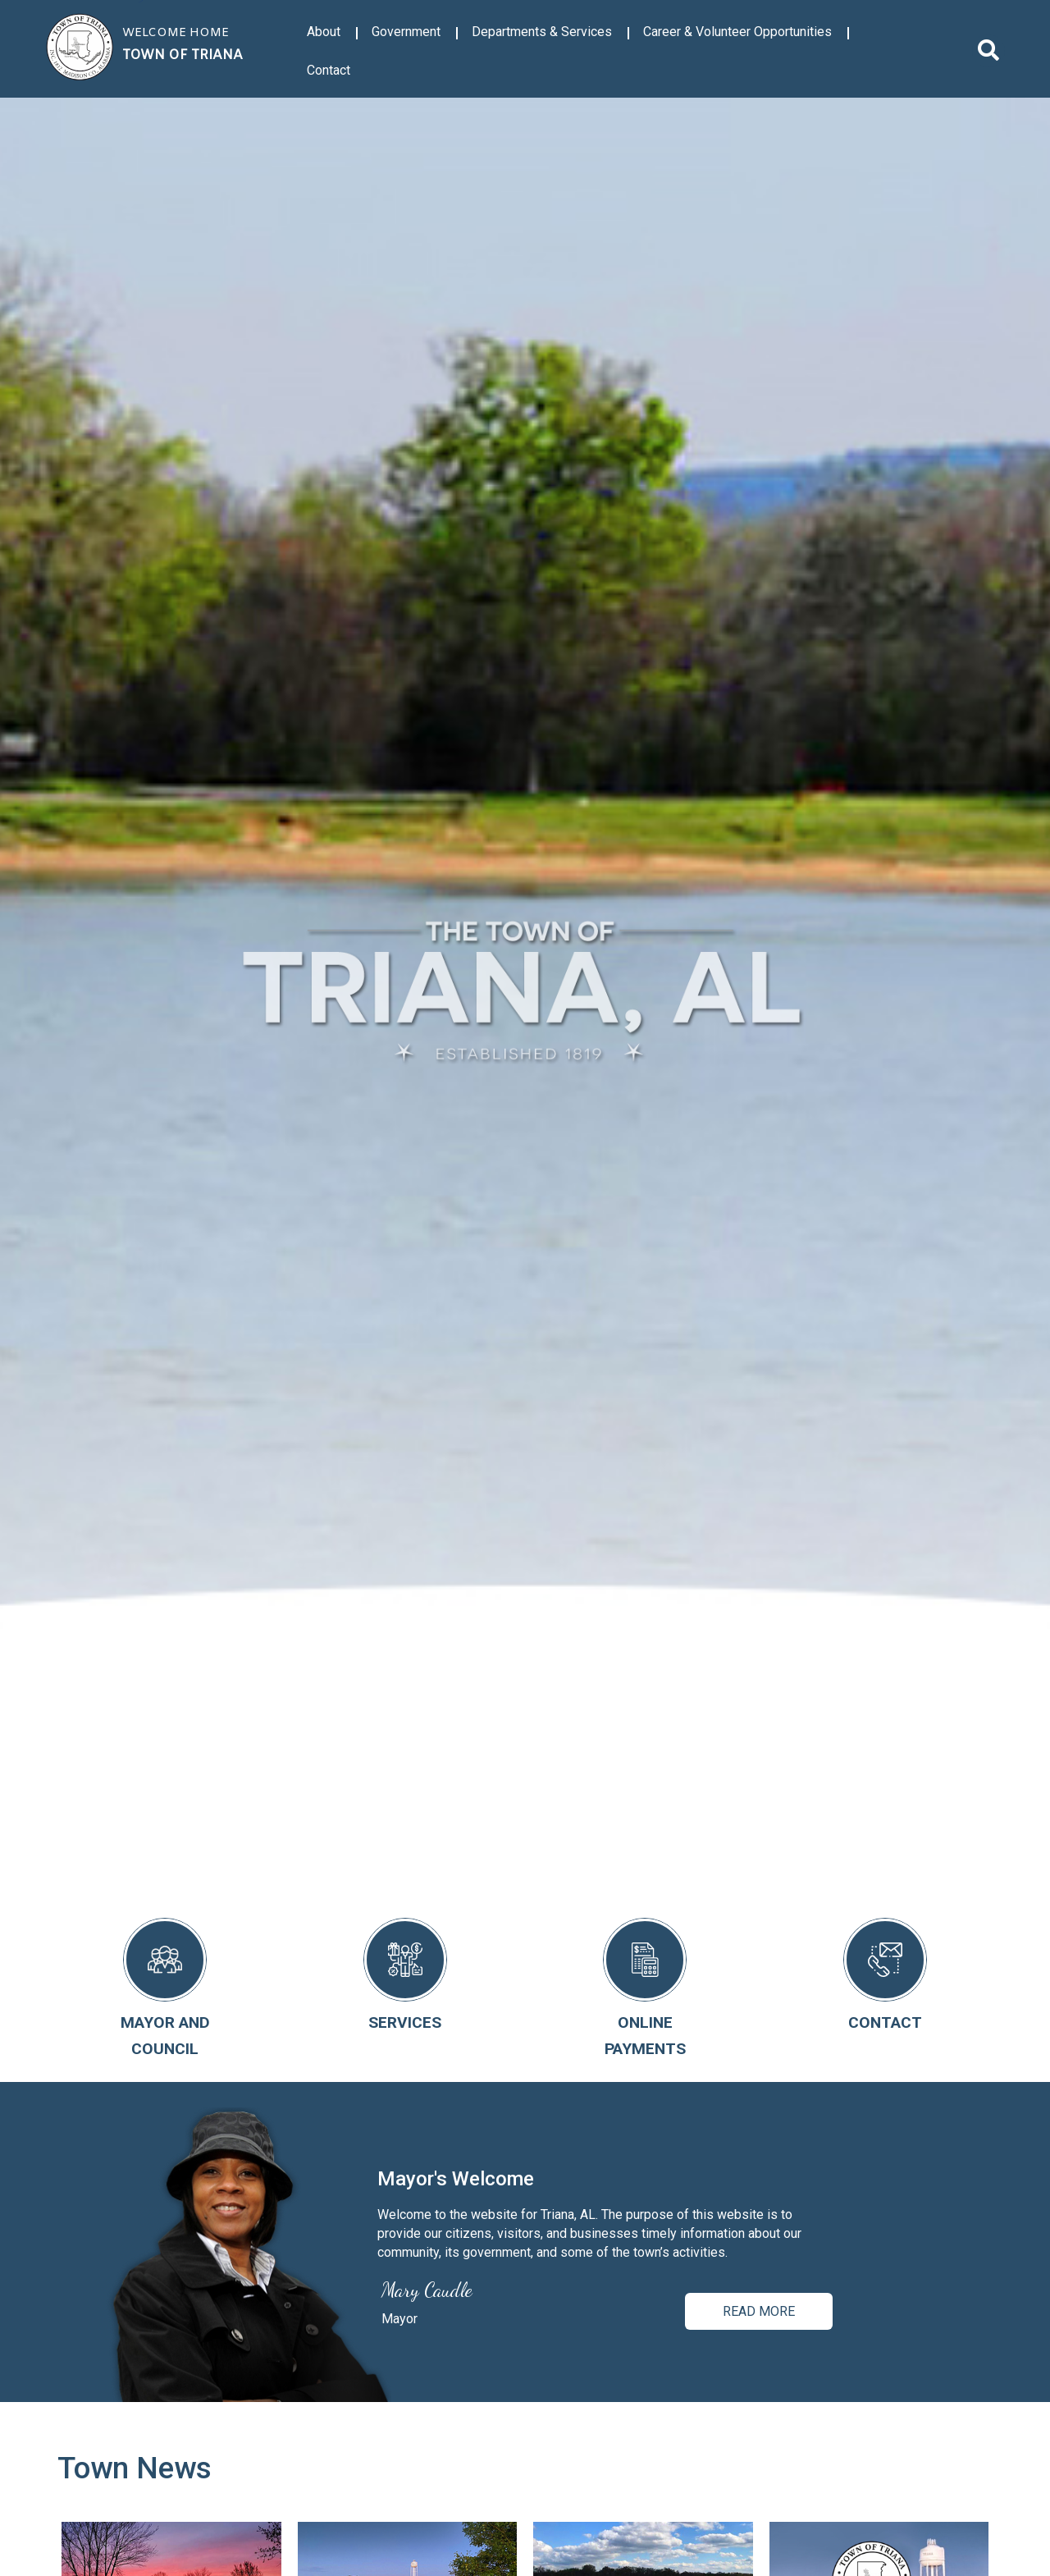 This screenshot has width=1050, height=2576. What do you see at coordinates (759, 2311) in the screenshot?
I see `Read more` at bounding box center [759, 2311].